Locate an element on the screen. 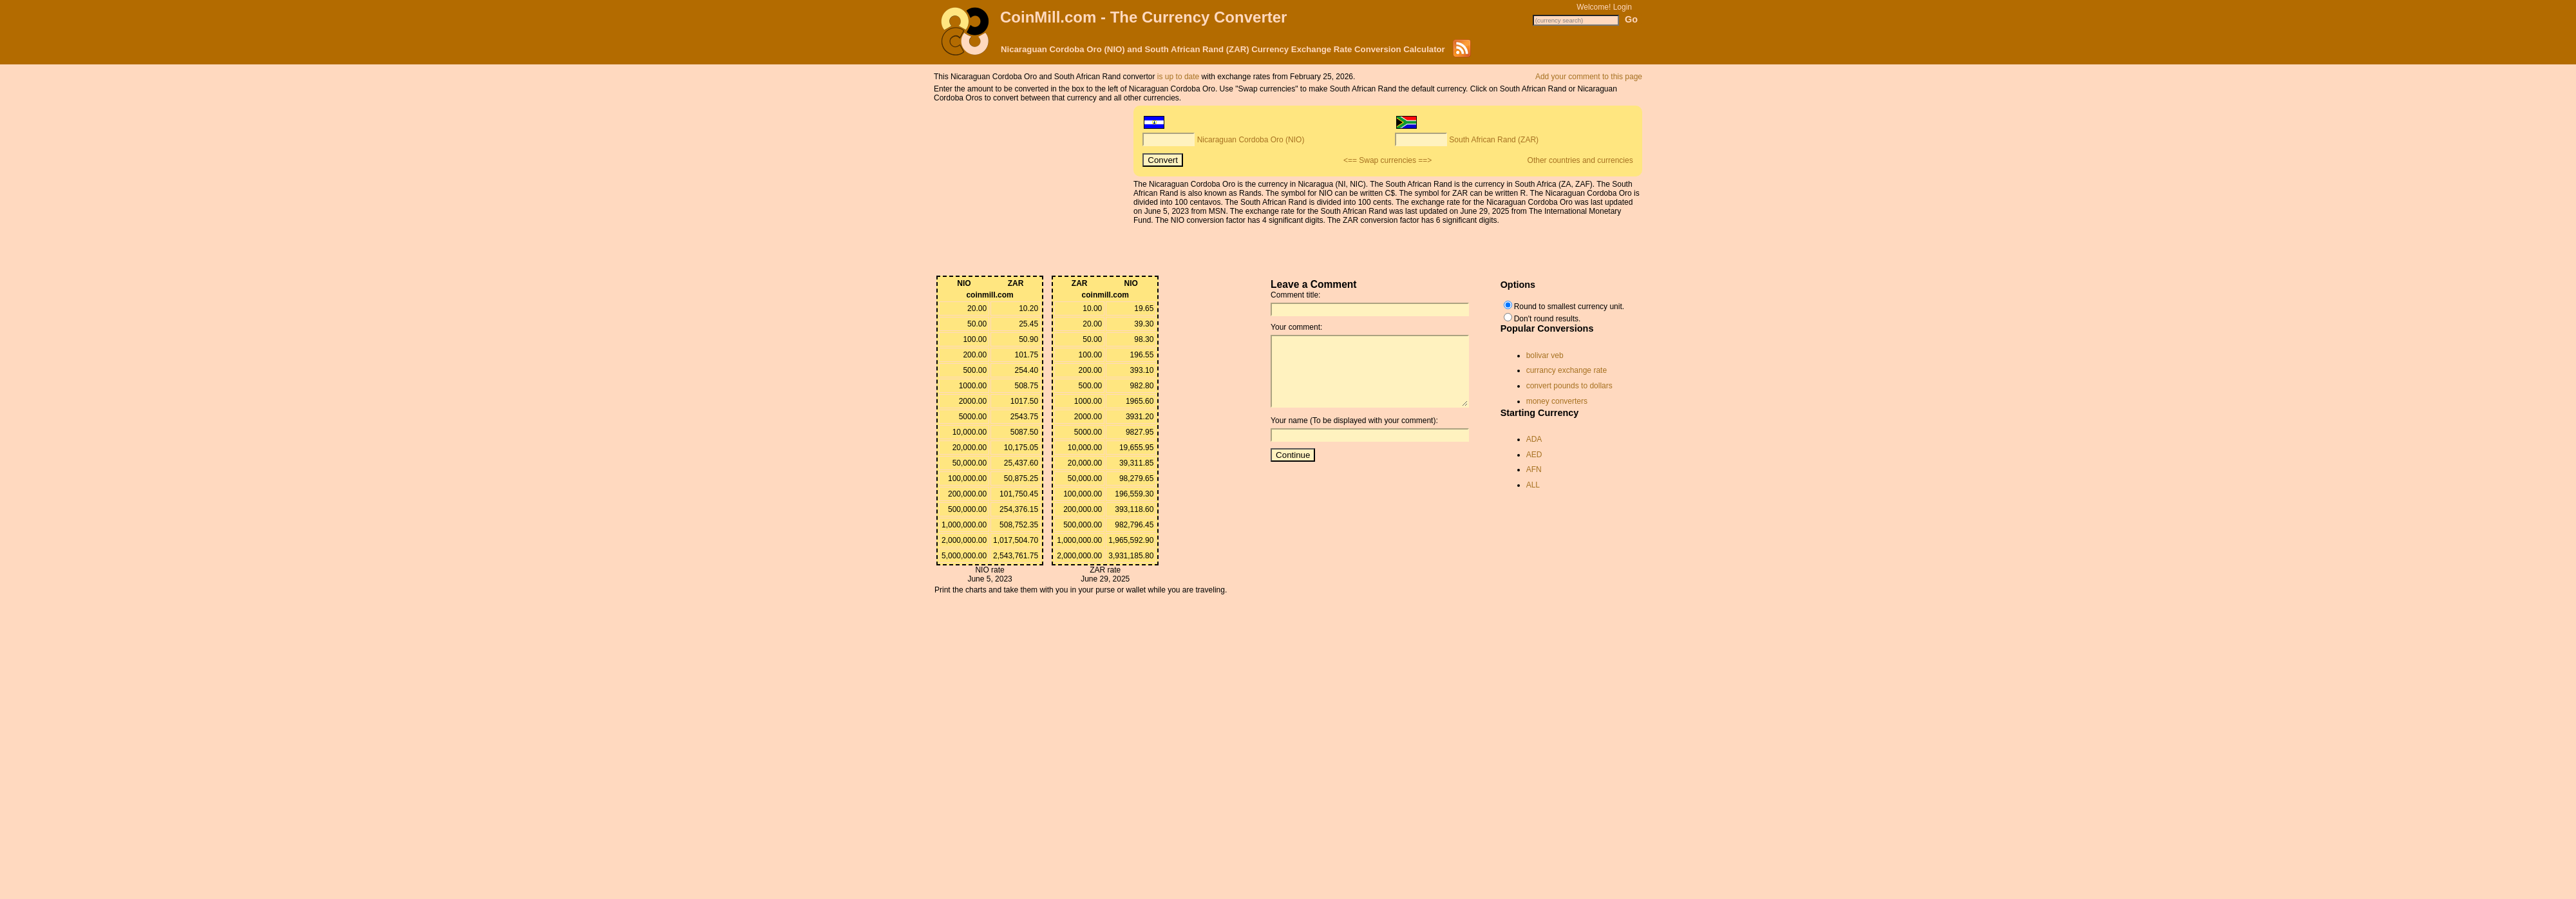  Other countries and currencies is located at coordinates (1580, 160).